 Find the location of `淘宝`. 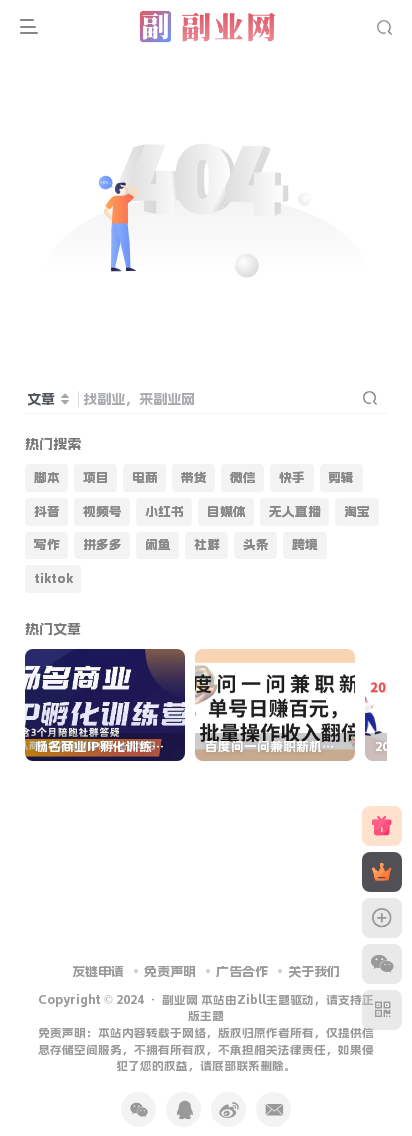

淘宝 is located at coordinates (357, 511).